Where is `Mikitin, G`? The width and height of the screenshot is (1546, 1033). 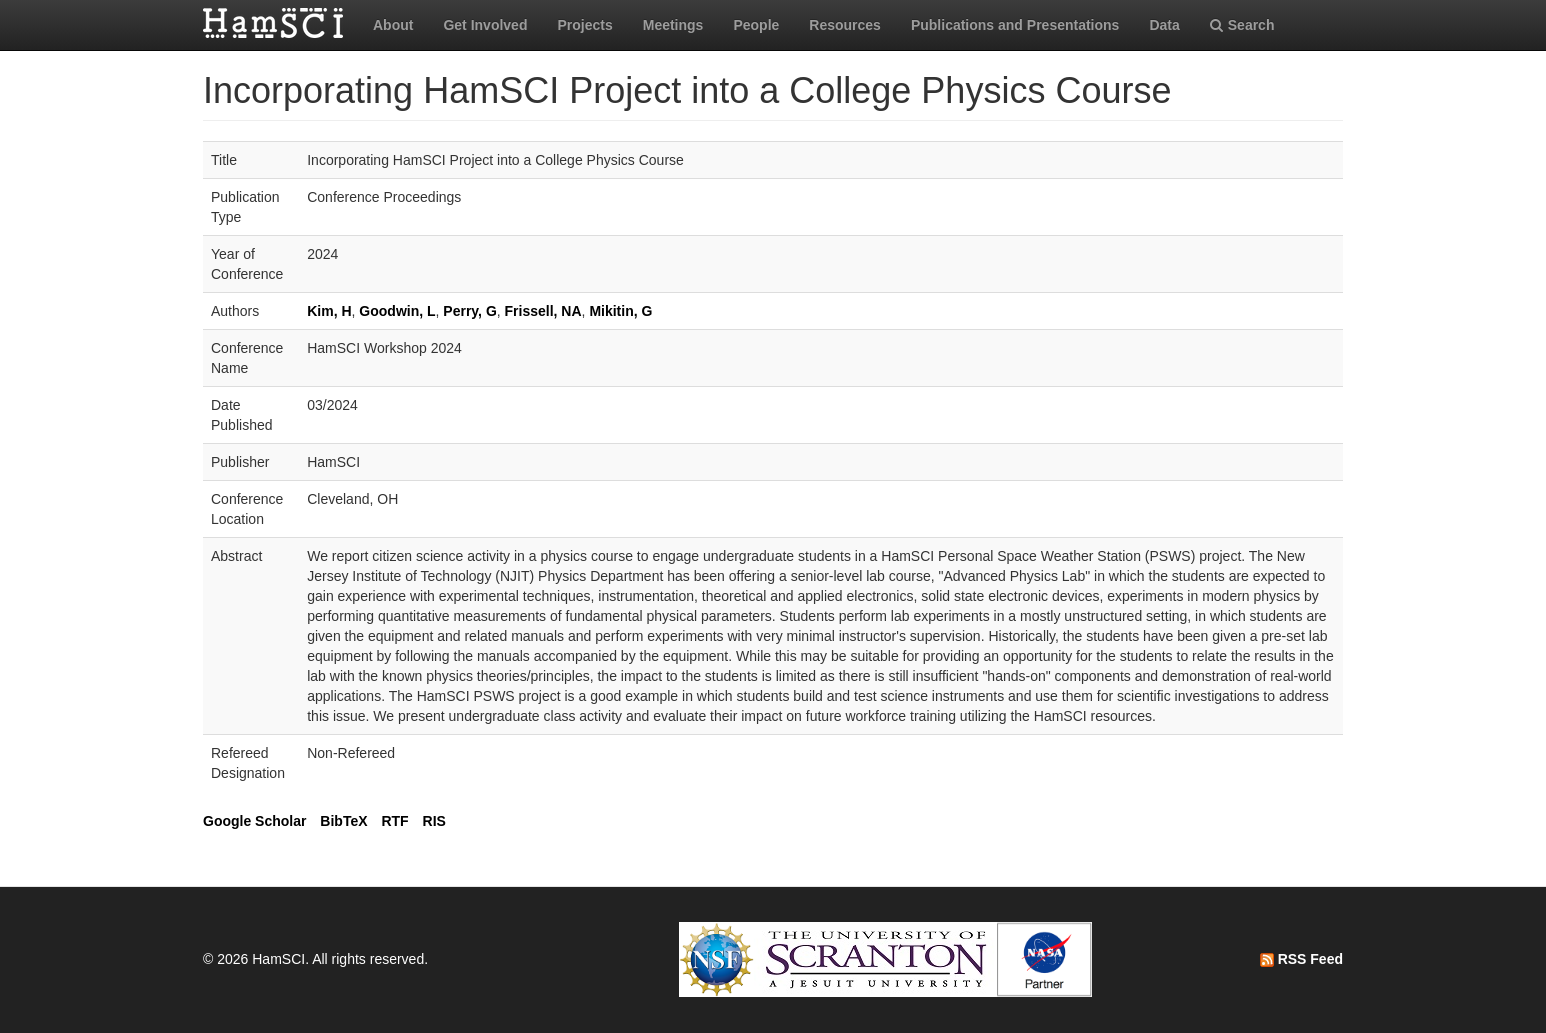
Mikitin, G is located at coordinates (620, 311).